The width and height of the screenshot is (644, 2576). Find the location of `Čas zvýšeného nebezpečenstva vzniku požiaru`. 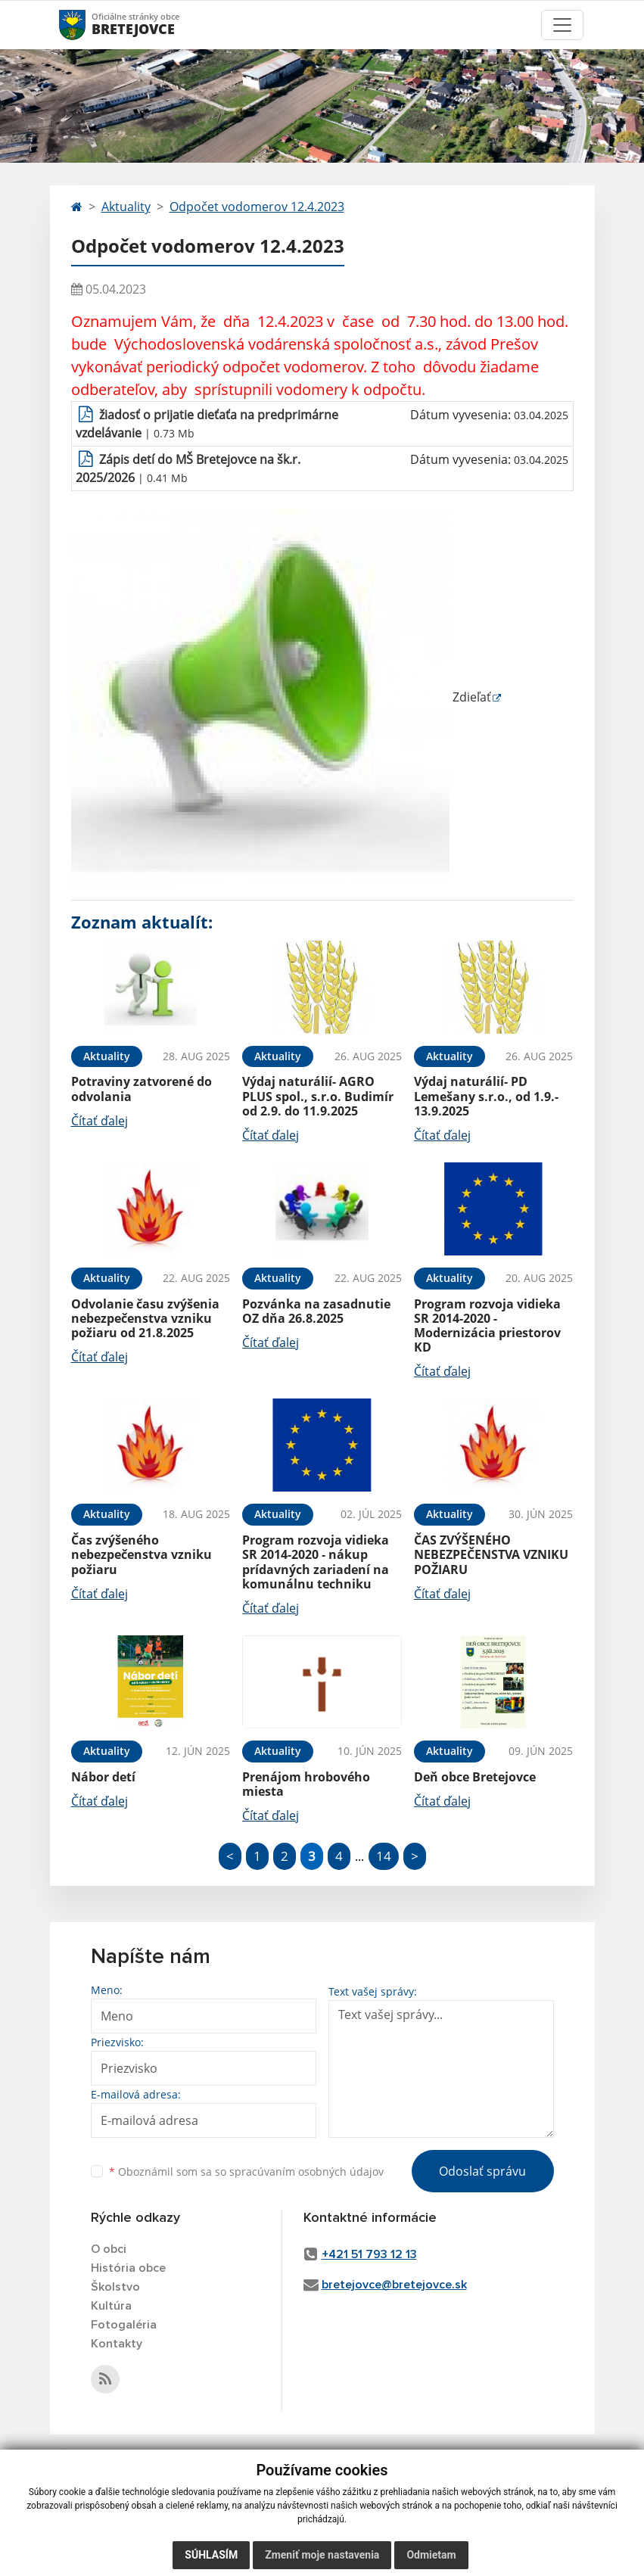

Čas zvýšeného nebezpečenstva vzniku požiaru is located at coordinates (141, 1554).